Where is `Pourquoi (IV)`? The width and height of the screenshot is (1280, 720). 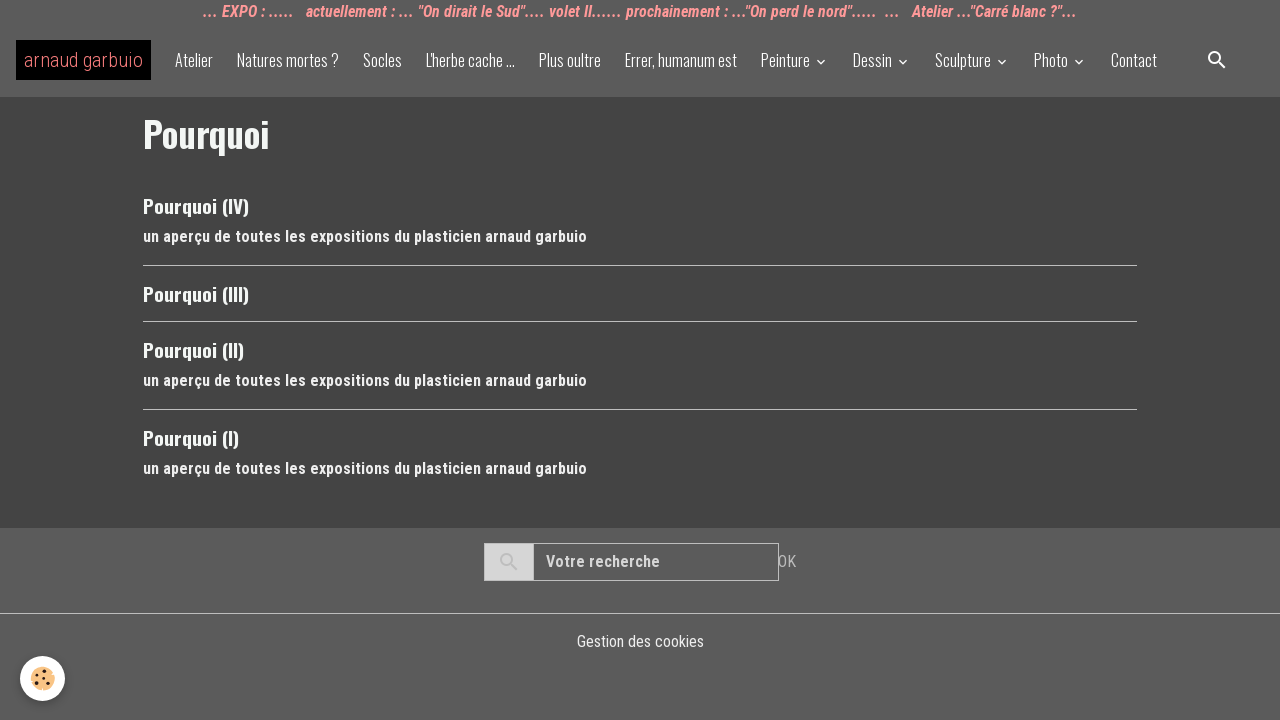 Pourquoi (IV) is located at coordinates (196, 205).